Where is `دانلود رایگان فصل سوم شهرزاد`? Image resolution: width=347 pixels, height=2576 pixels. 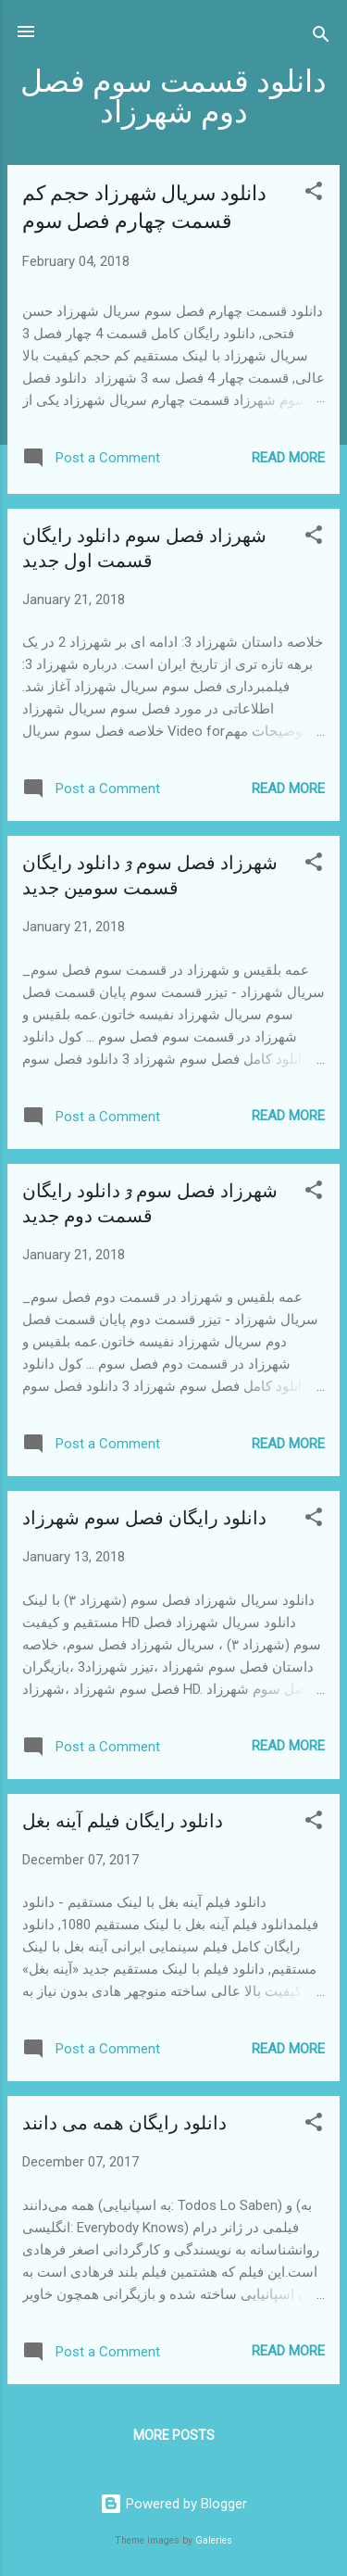
دانلود رایگان فصل سوم شهرزاد is located at coordinates (144, 1518).